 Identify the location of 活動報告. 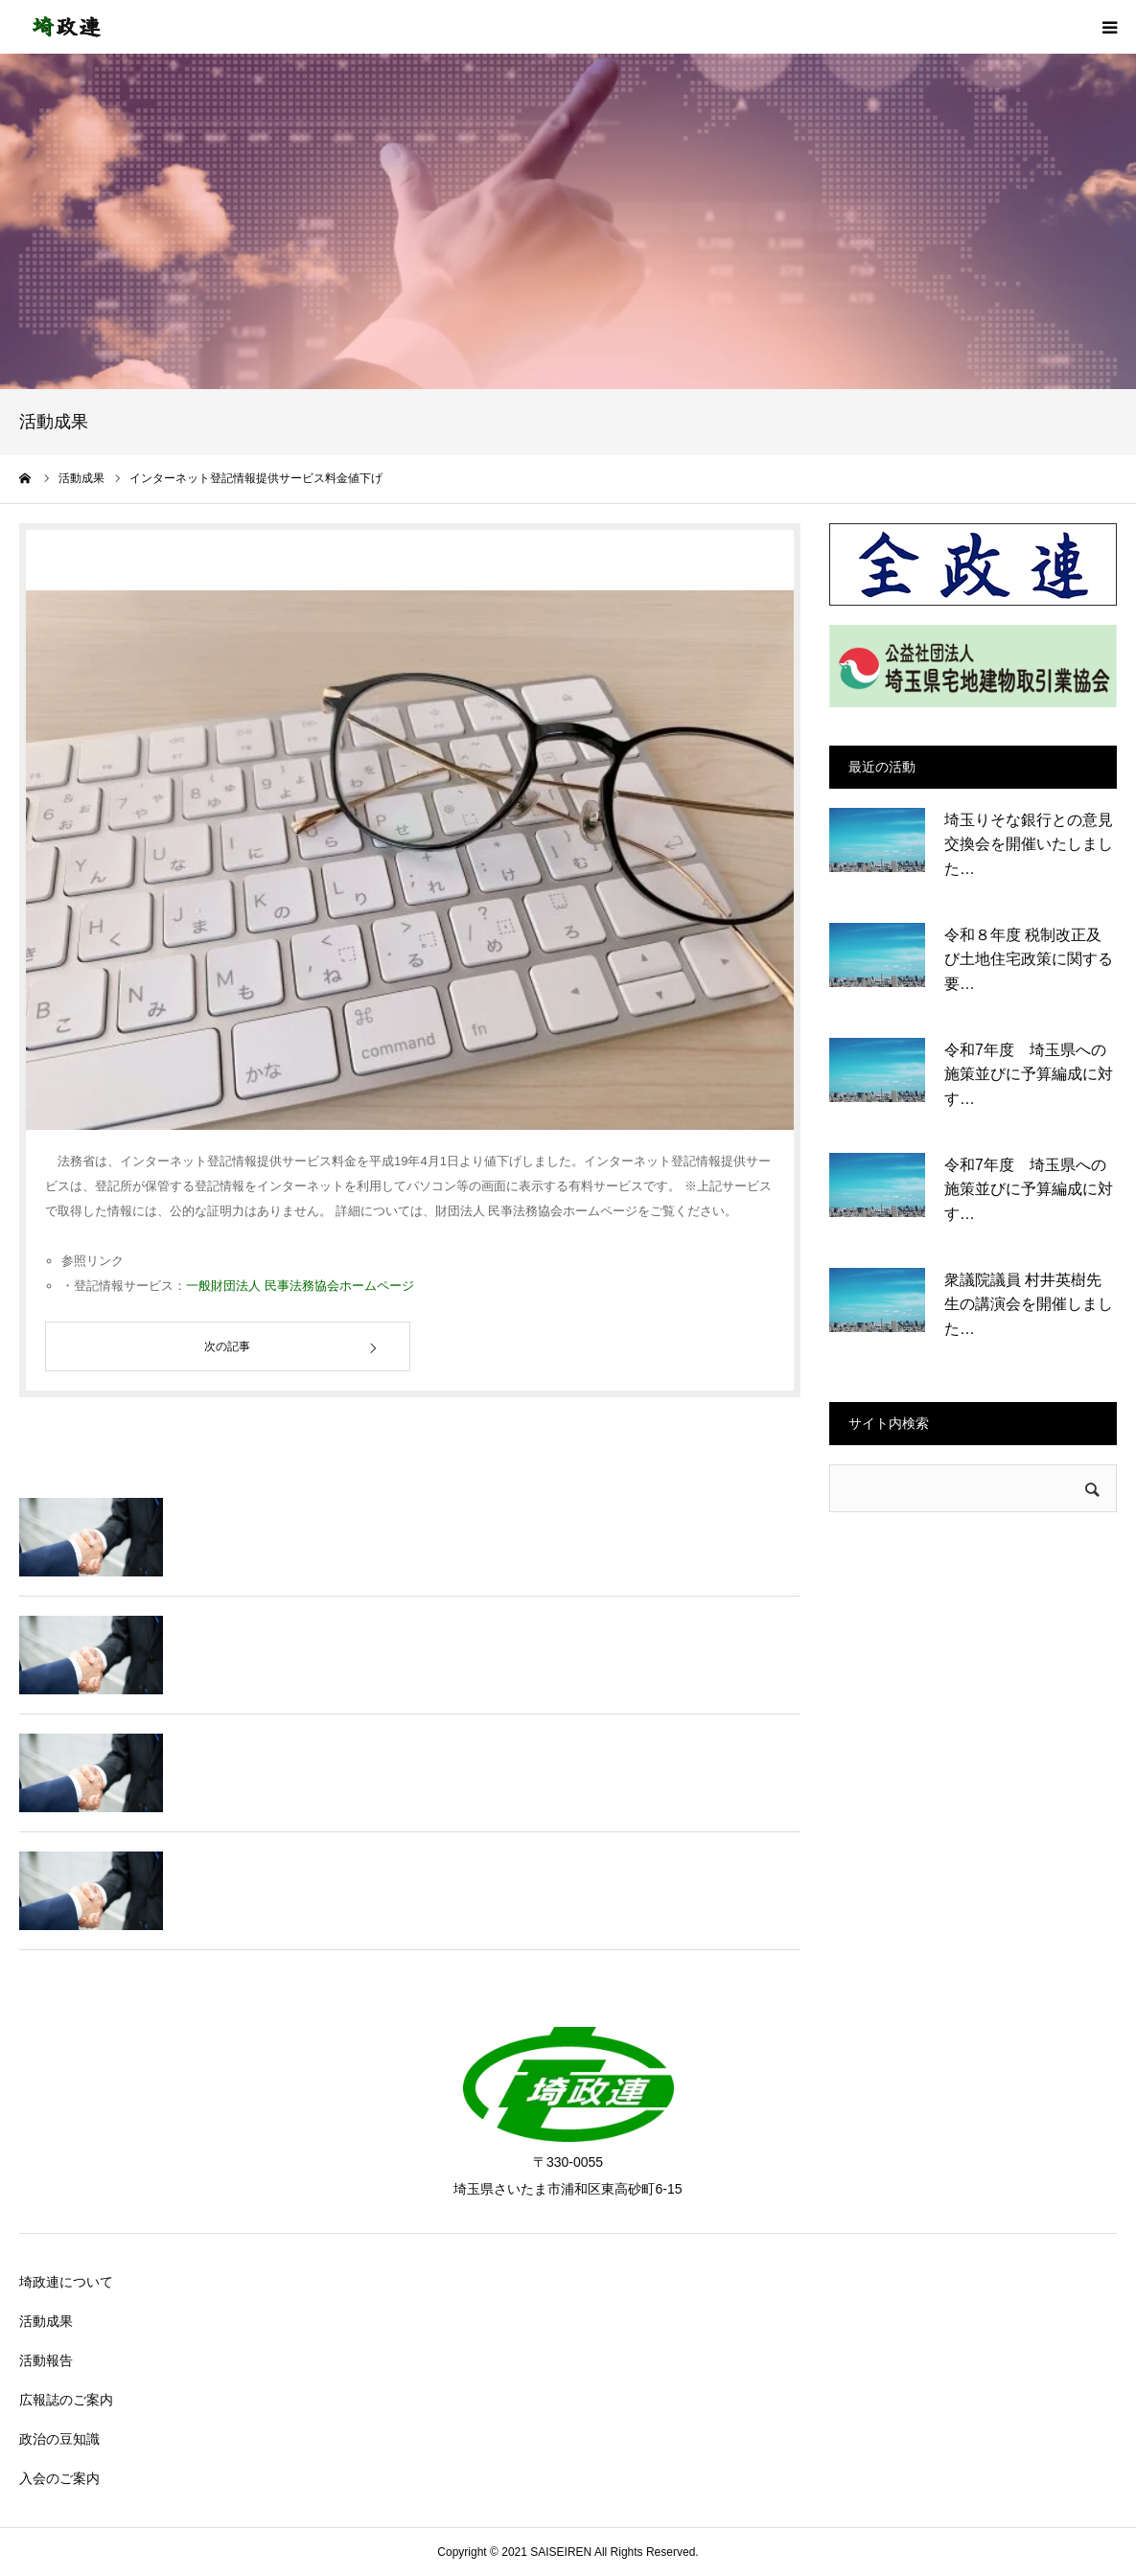
(46, 2360).